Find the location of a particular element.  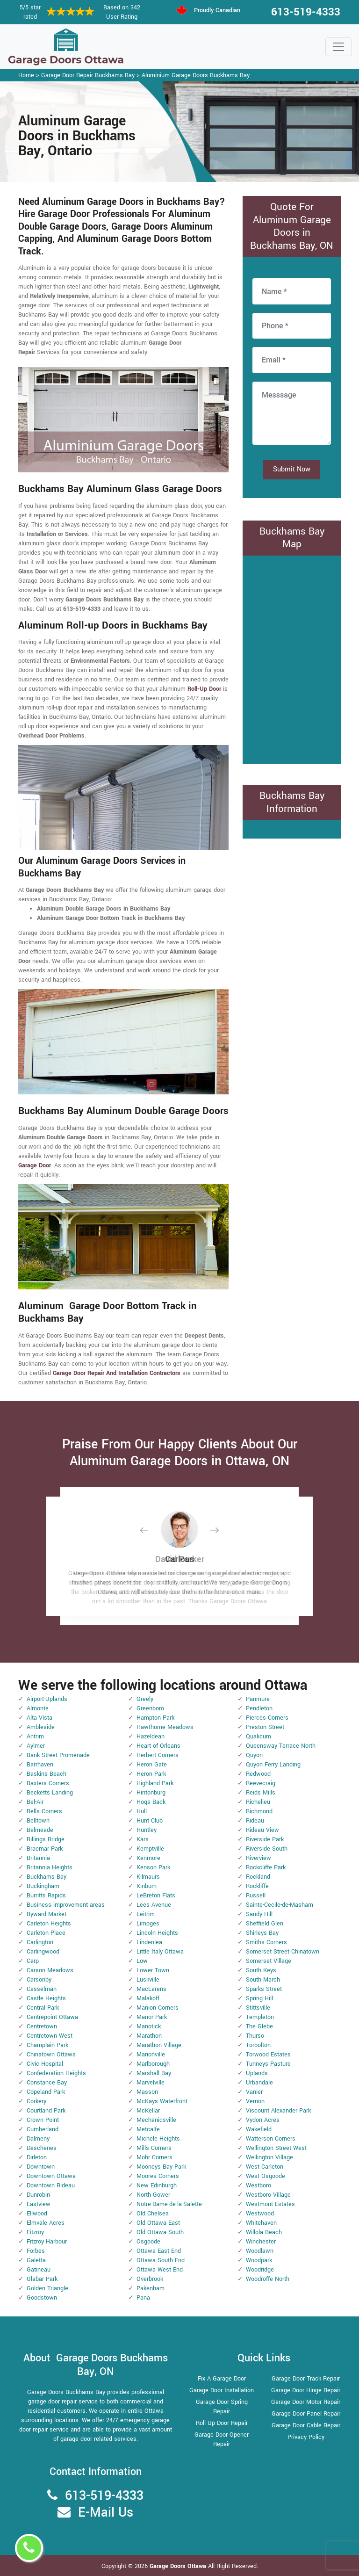

Uplands is located at coordinates (257, 2073).